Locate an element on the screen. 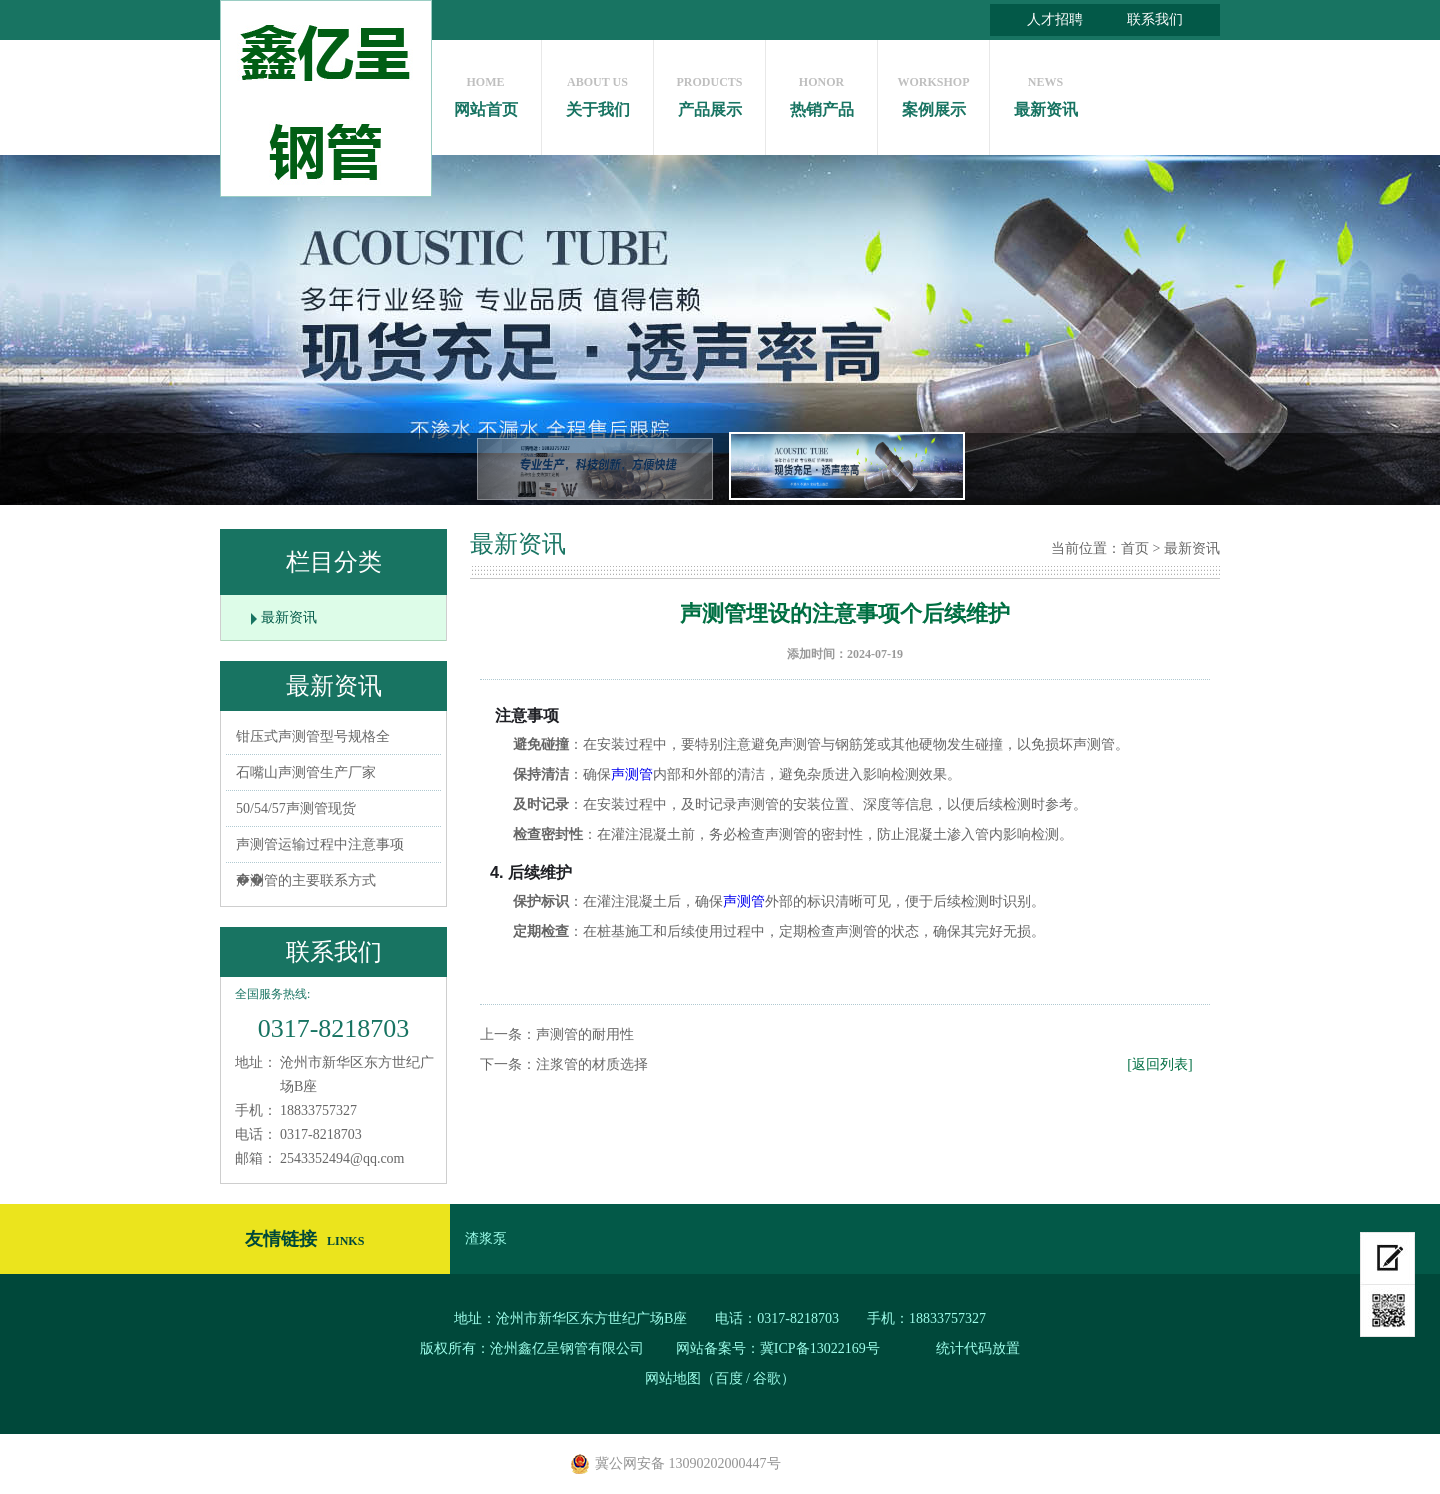 The image size is (1440, 1494). 人才招聘 is located at coordinates (1055, 19).